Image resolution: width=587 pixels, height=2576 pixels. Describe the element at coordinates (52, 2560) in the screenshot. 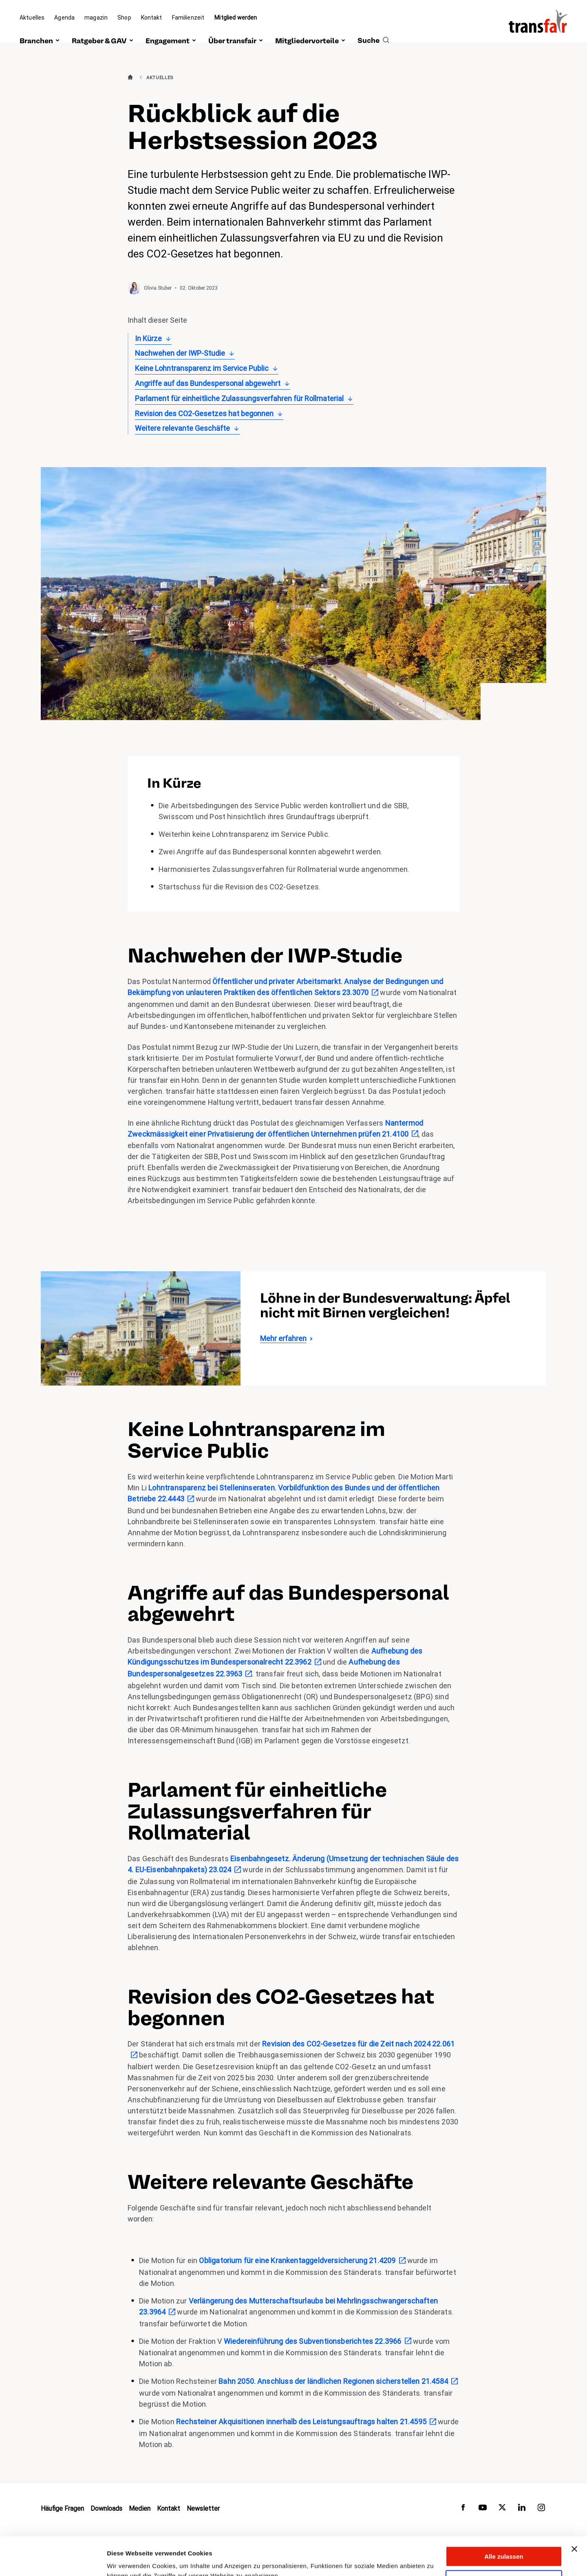

I see `[Cookiebot von Usercentrics - öffnet in einem neuen Fenster]` at that location.